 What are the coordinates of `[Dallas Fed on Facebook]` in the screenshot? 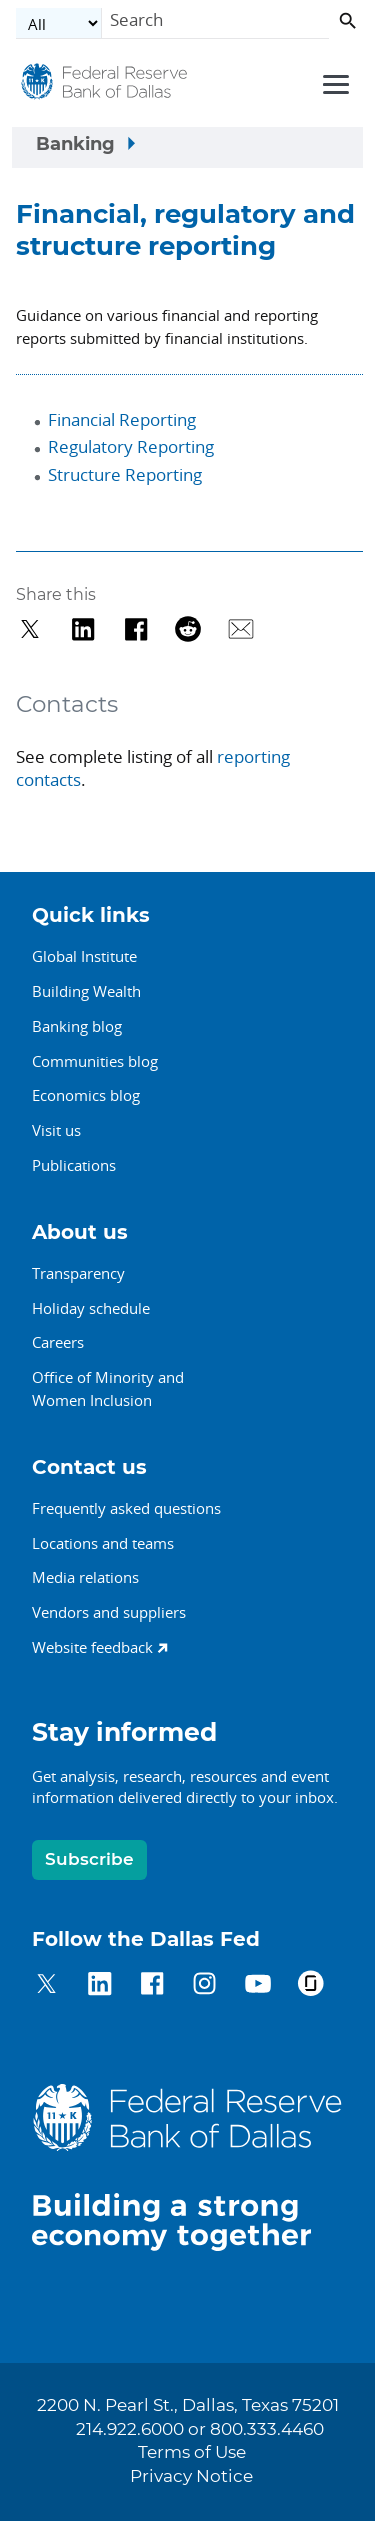 It's located at (152, 1986).